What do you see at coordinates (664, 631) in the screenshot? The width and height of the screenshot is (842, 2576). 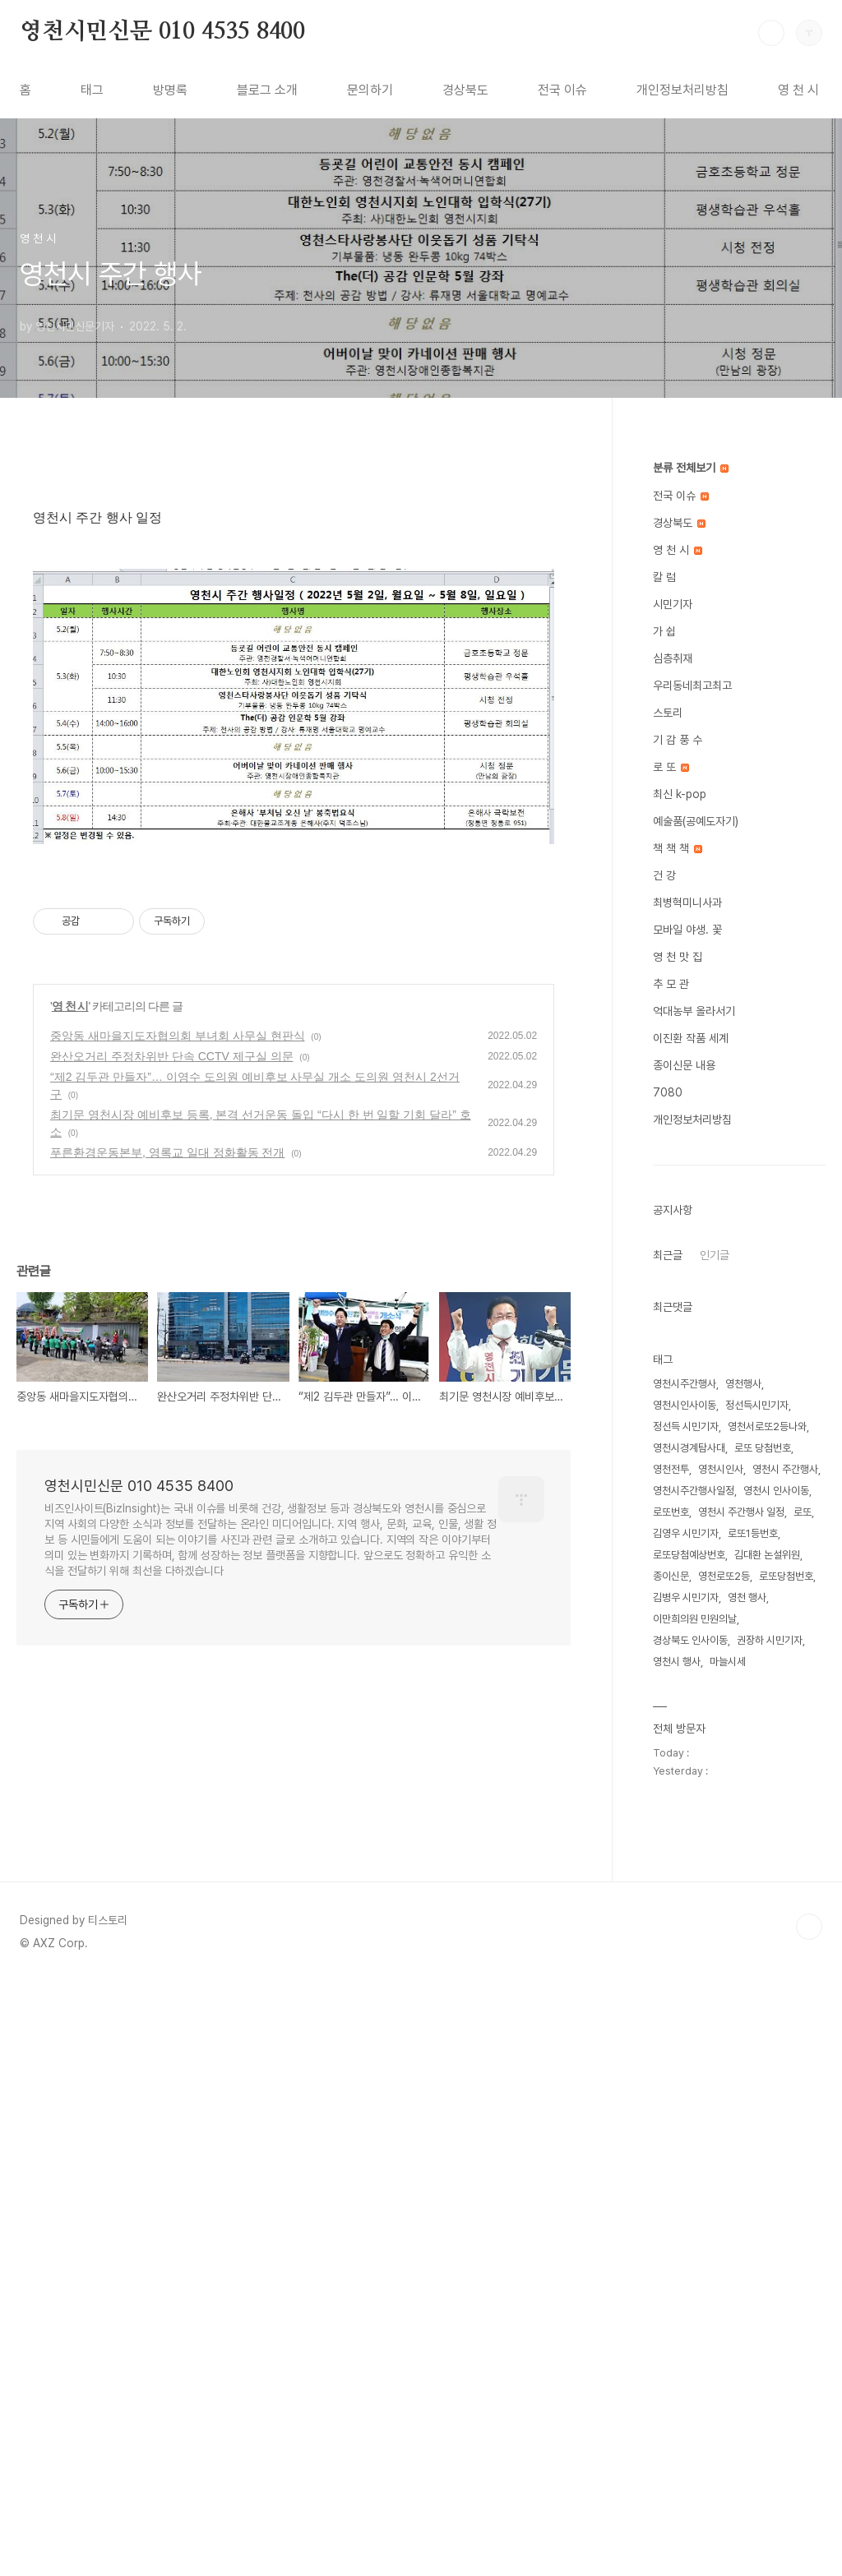 I see `가 쉽` at bounding box center [664, 631].